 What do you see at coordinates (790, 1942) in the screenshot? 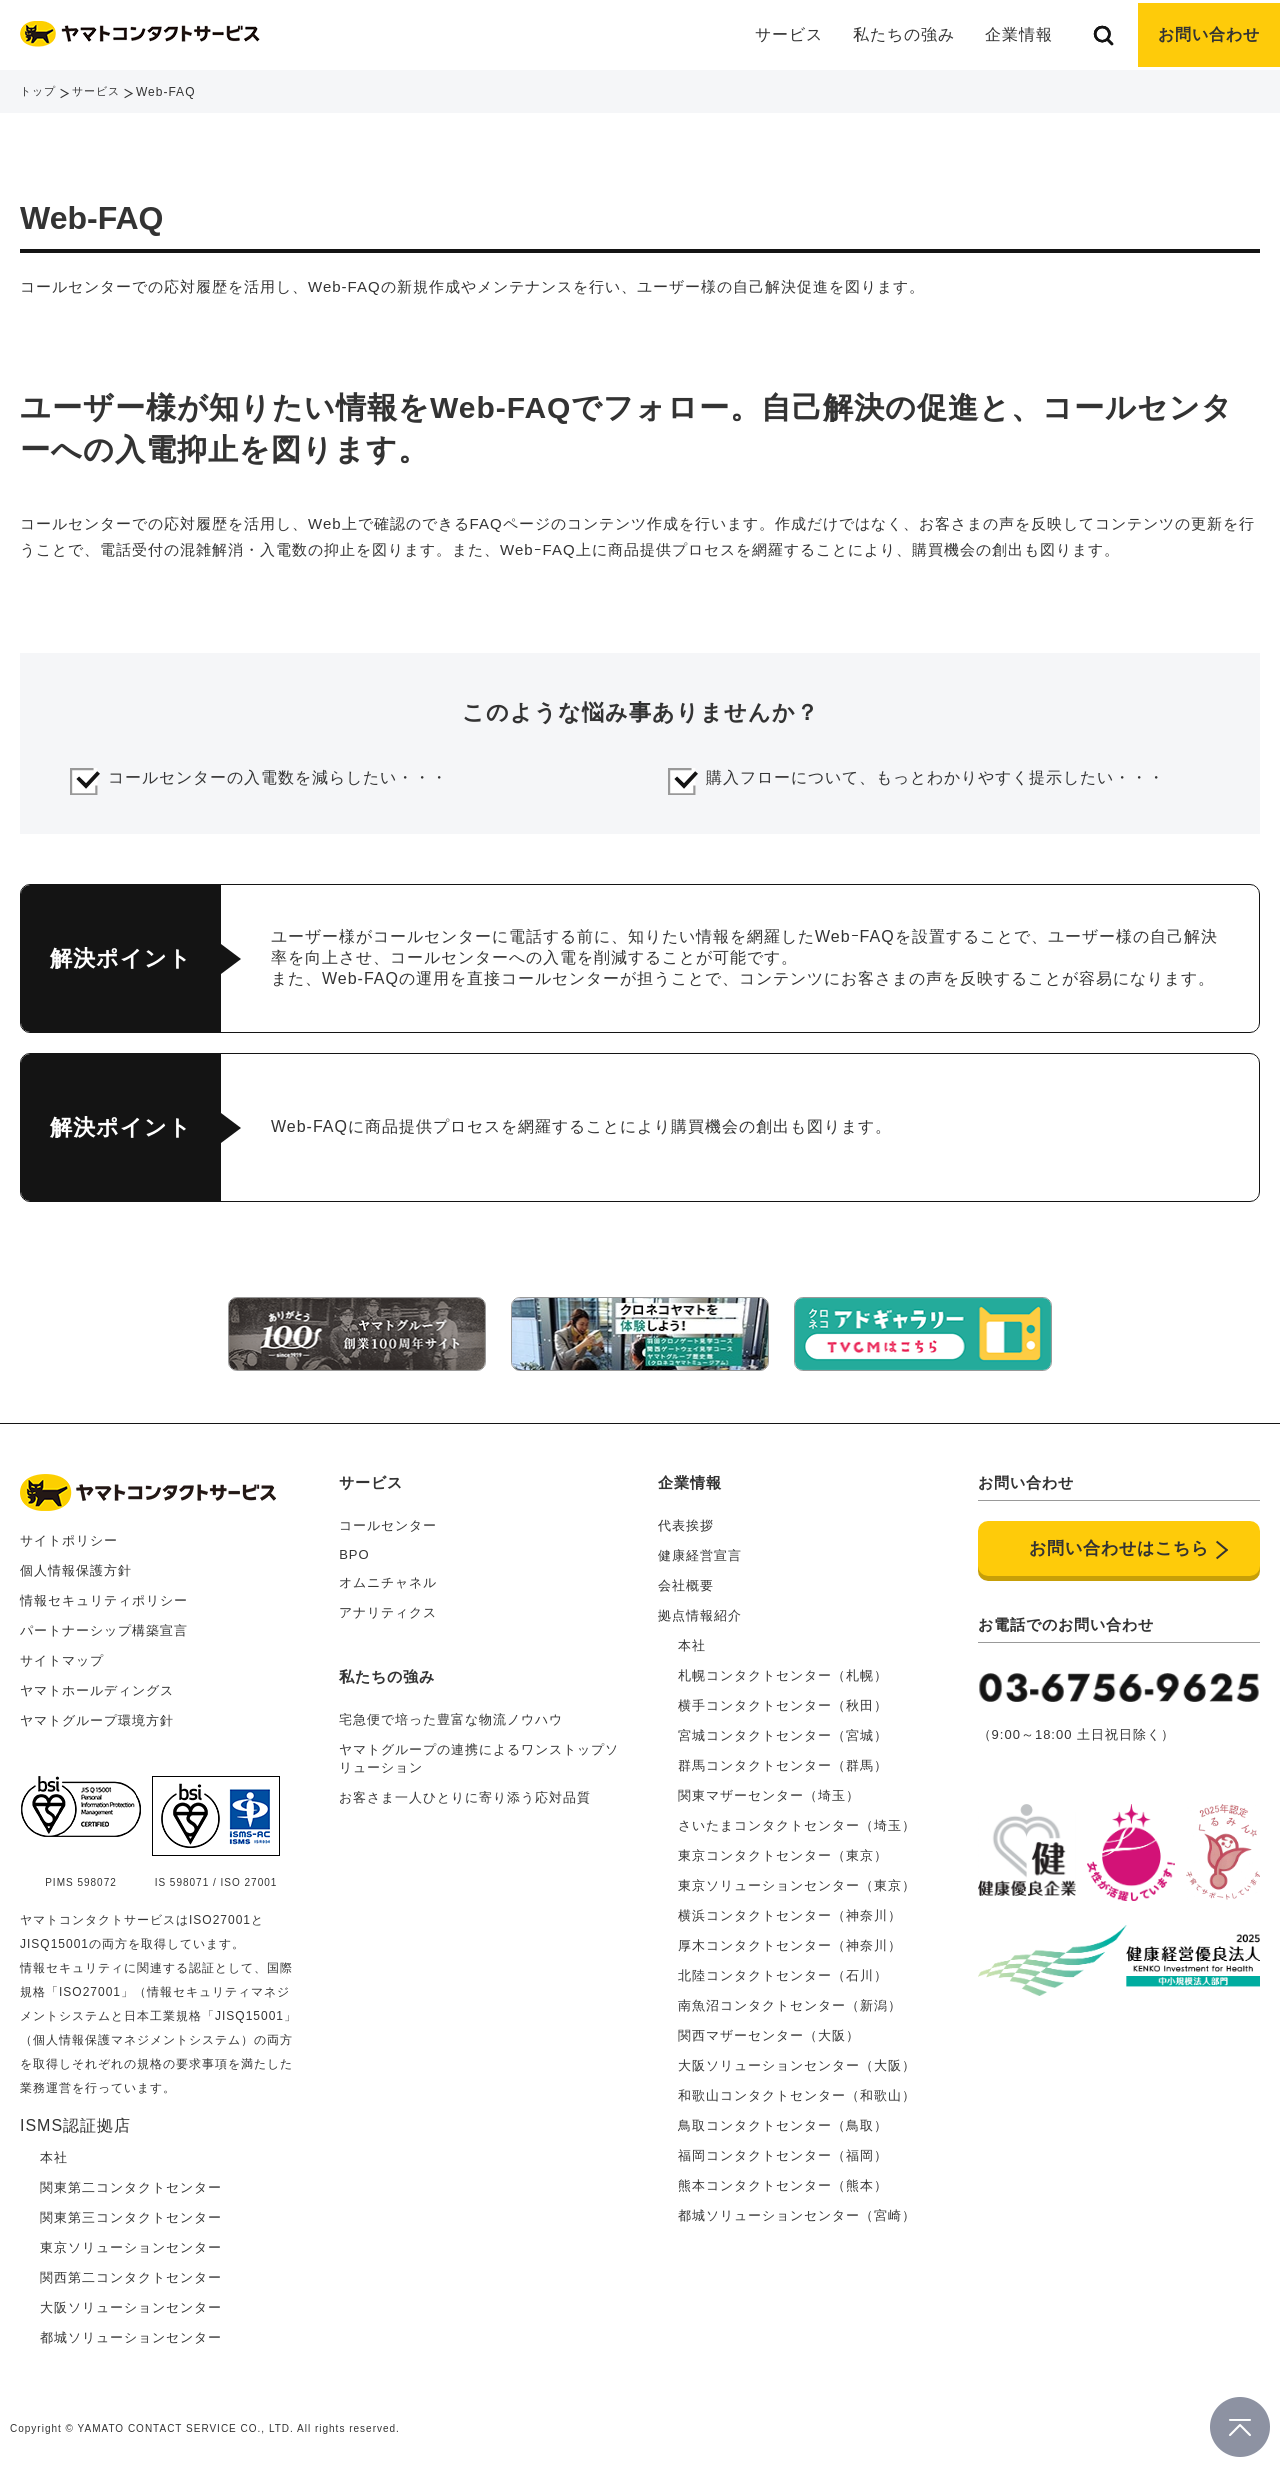
I see `厚木コンタクトセンター（神奈川）` at bounding box center [790, 1942].